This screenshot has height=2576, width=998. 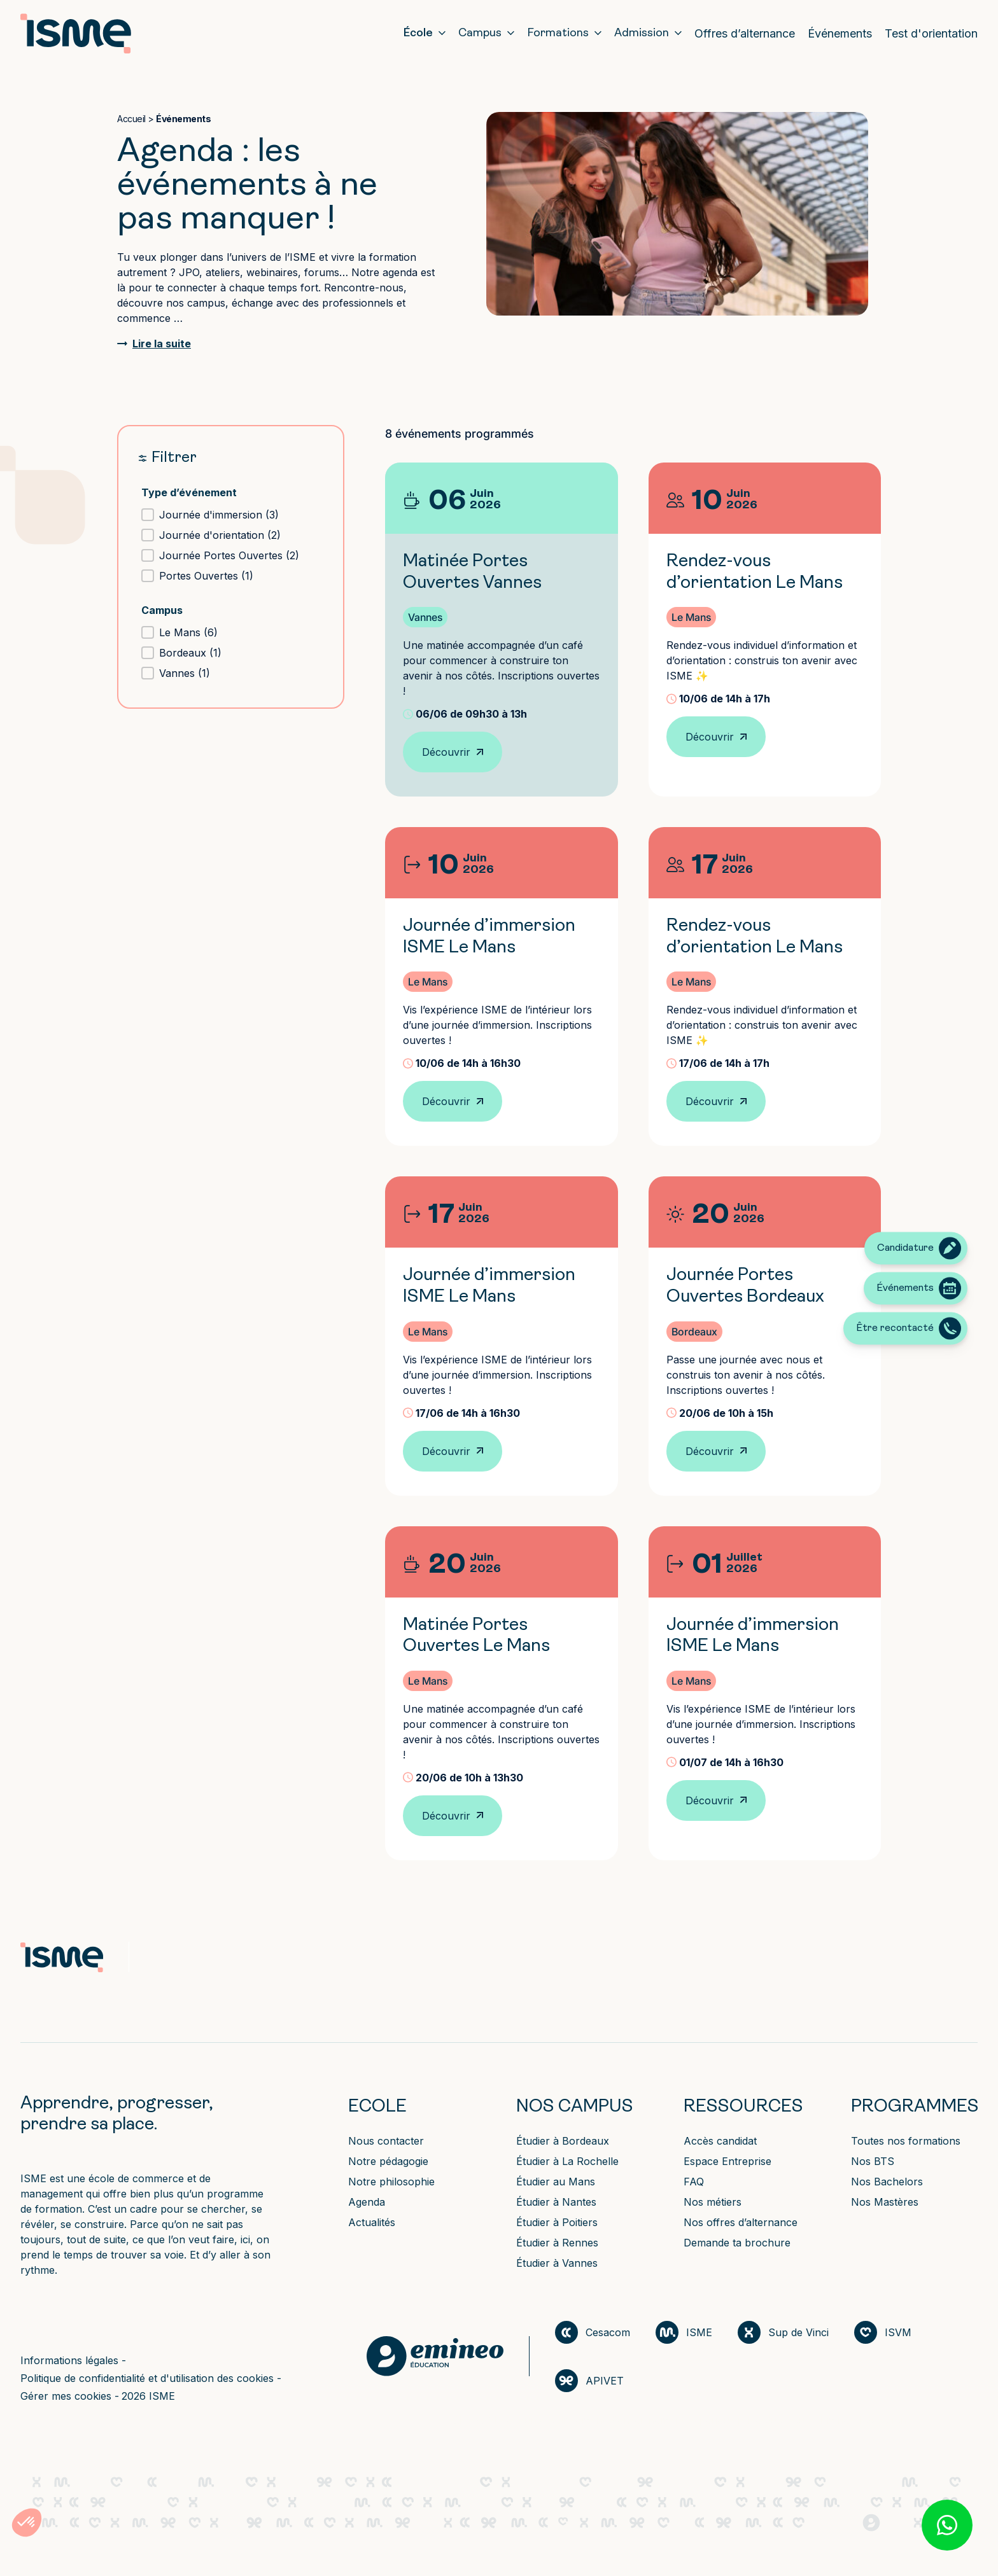 What do you see at coordinates (905, 2140) in the screenshot?
I see `Toutes nos formations` at bounding box center [905, 2140].